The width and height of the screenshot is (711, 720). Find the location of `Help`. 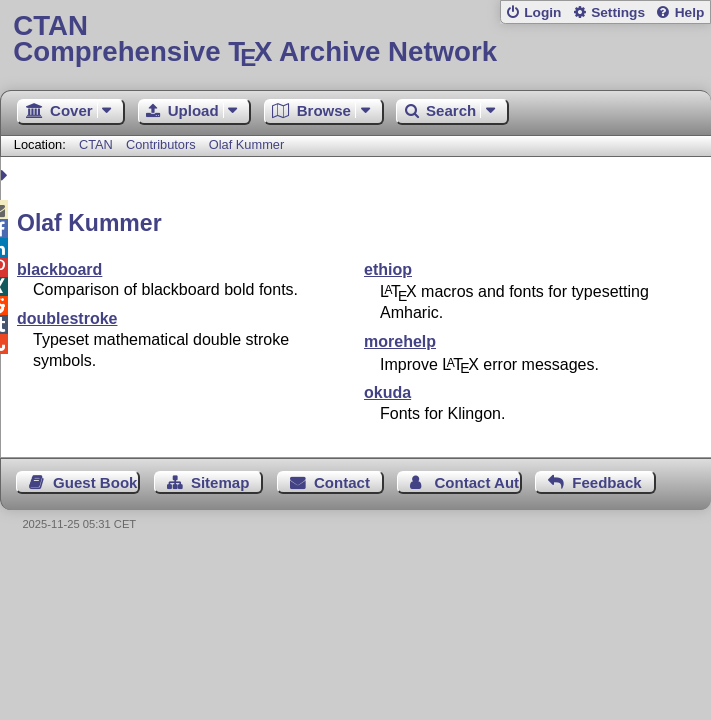

Help is located at coordinates (690, 12).